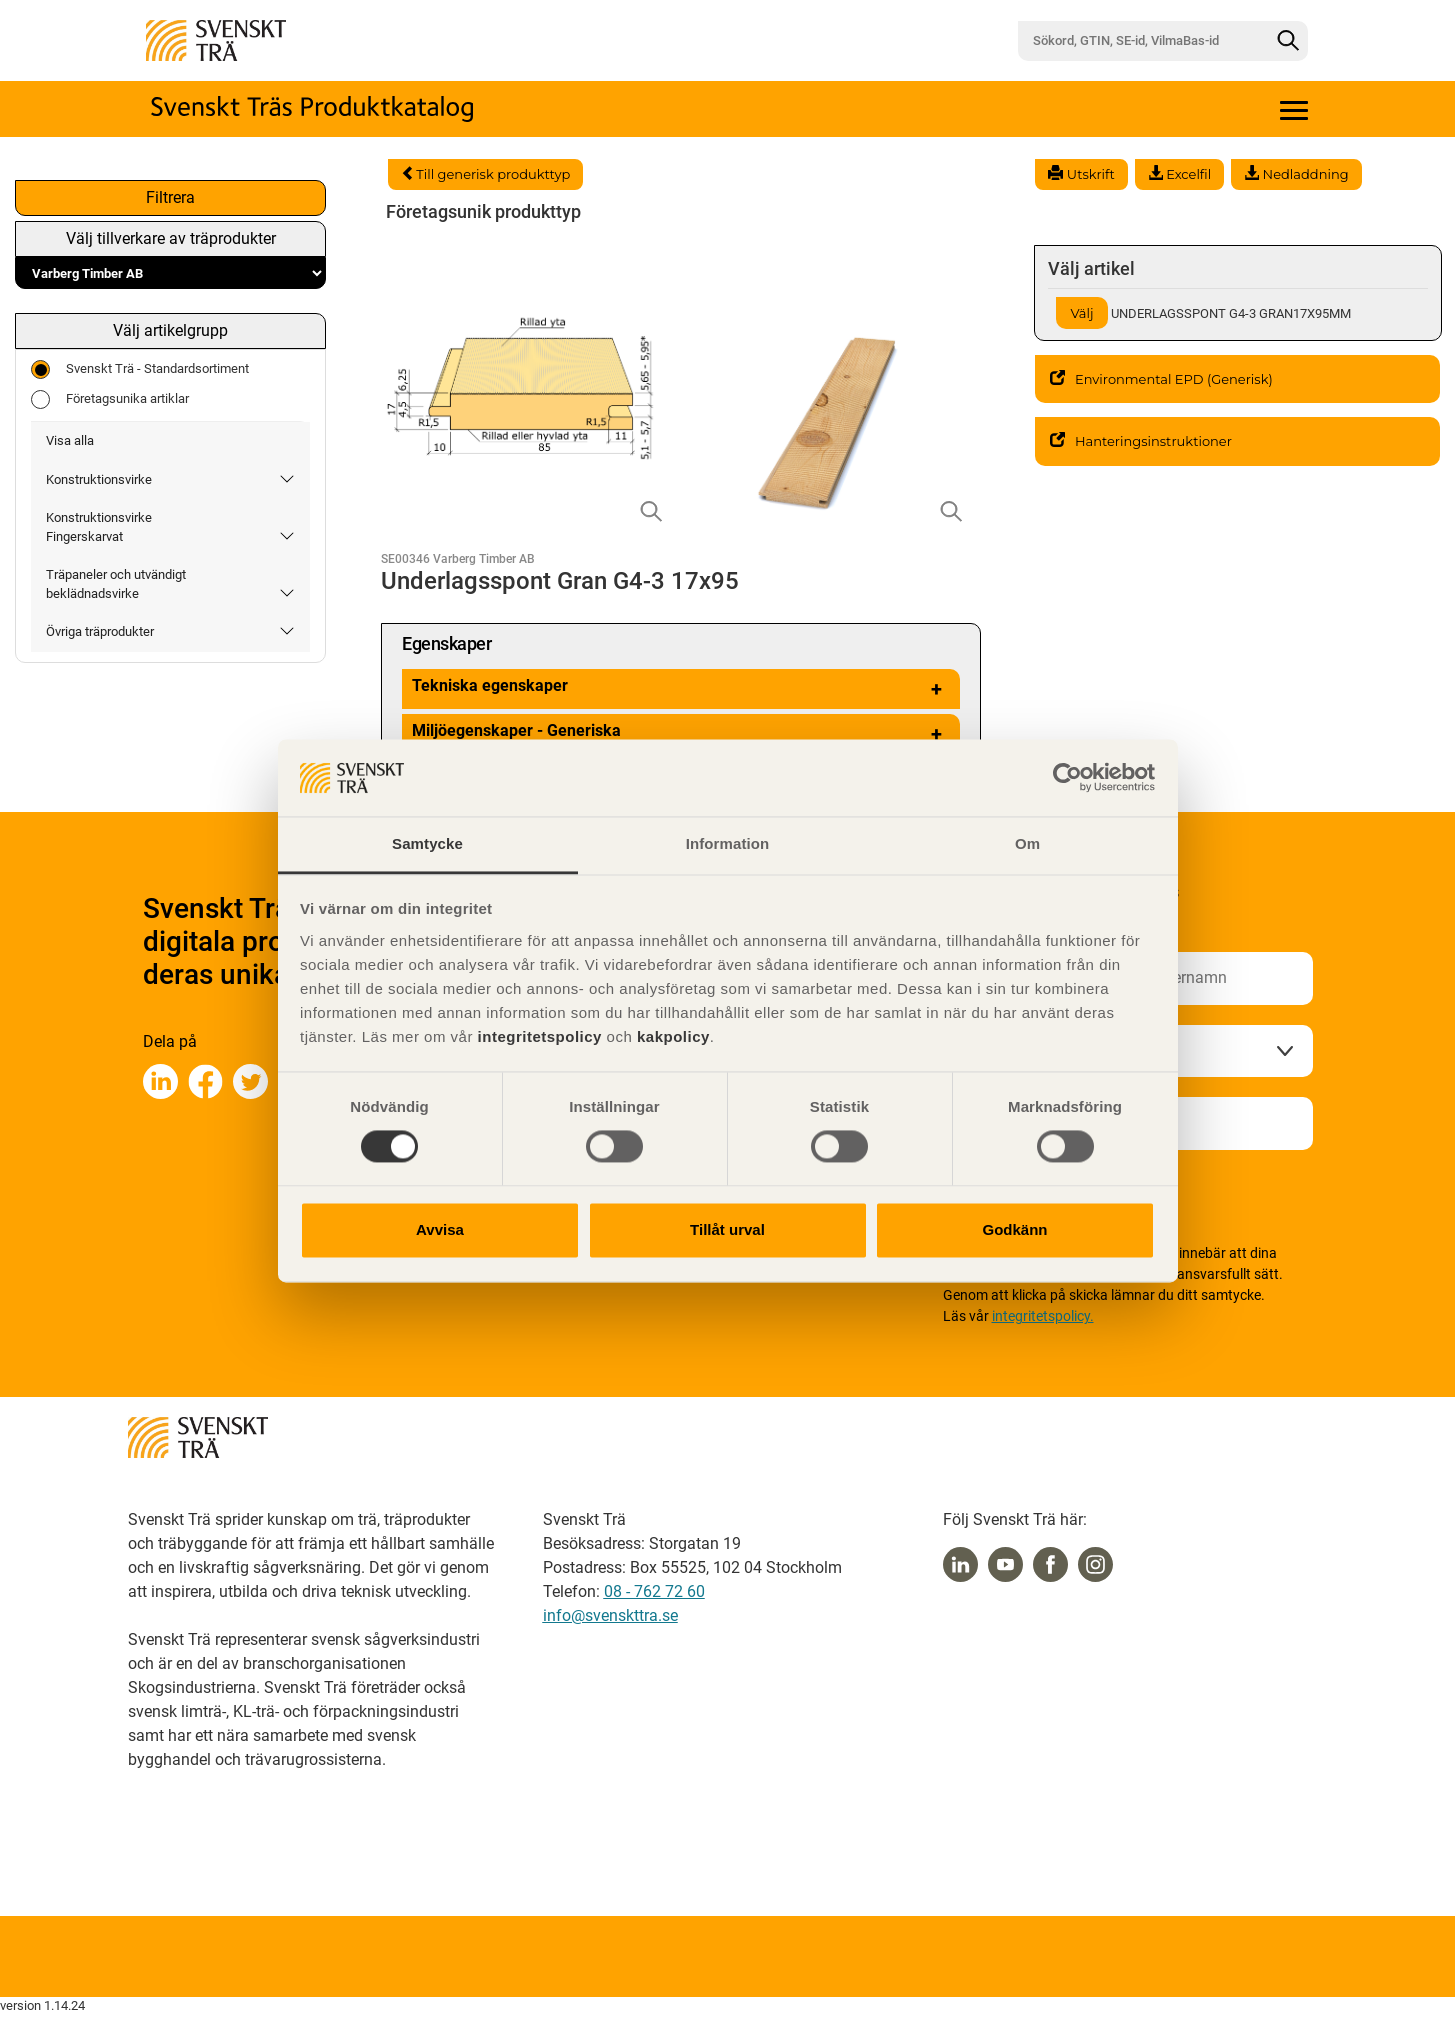  Describe the element at coordinates (1027, 843) in the screenshot. I see `Om [tab]` at that location.